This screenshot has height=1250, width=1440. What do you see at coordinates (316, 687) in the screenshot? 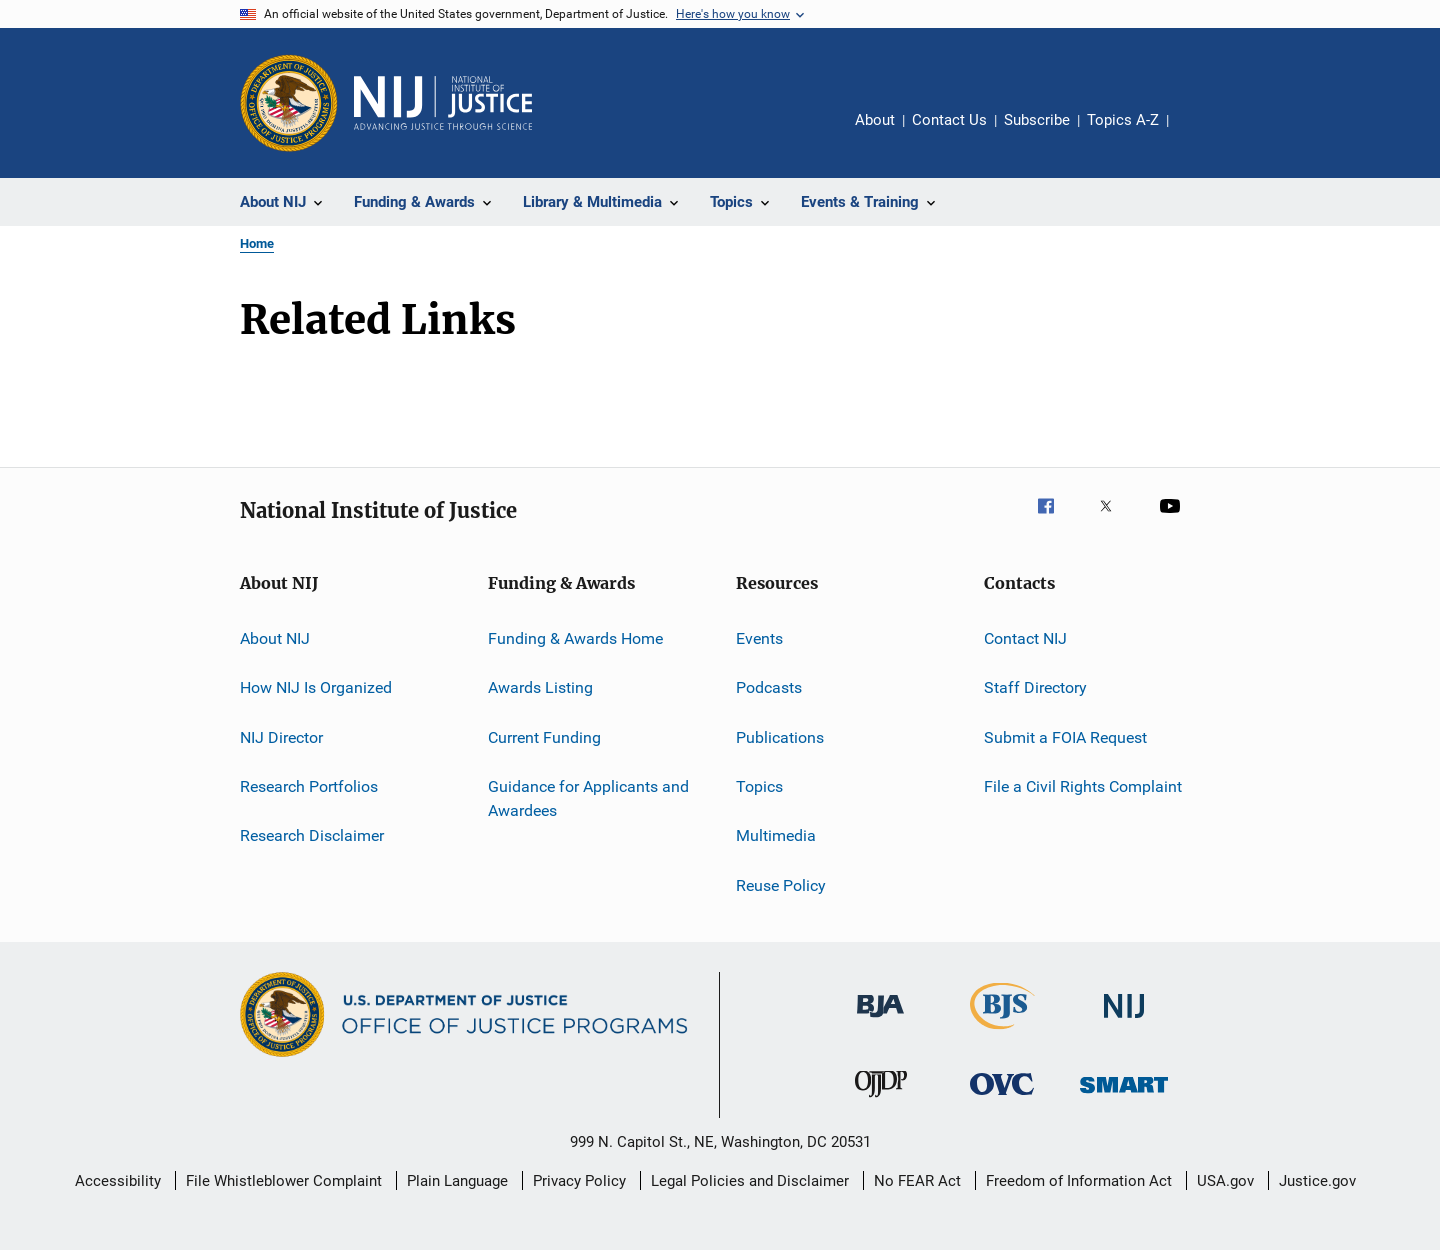
I see `How NIJ Is Organized` at bounding box center [316, 687].